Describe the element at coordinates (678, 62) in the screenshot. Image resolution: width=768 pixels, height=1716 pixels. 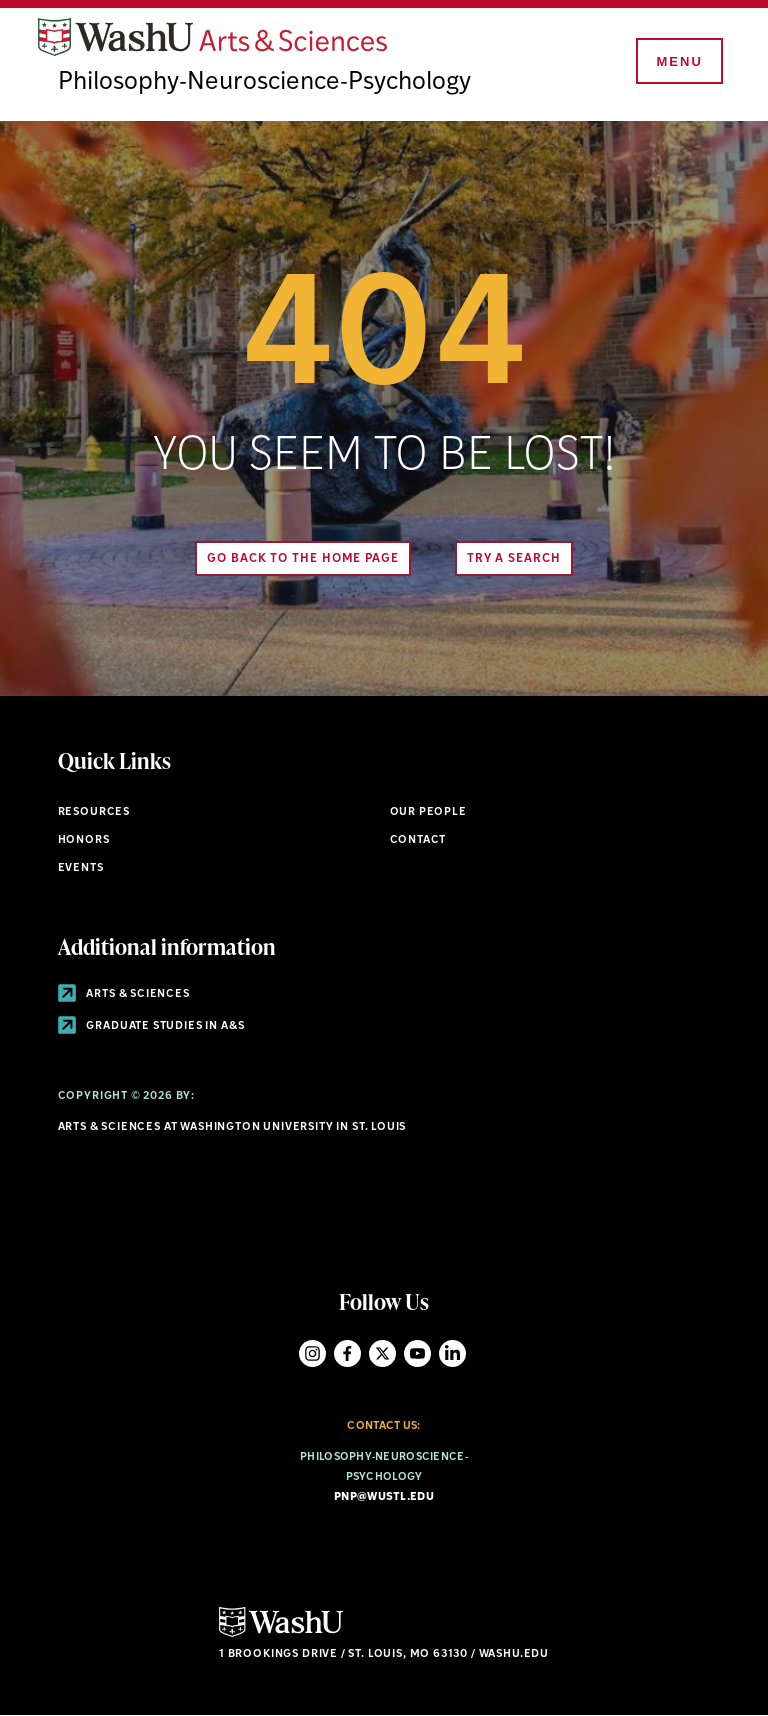
I see `[Menu]` at that location.